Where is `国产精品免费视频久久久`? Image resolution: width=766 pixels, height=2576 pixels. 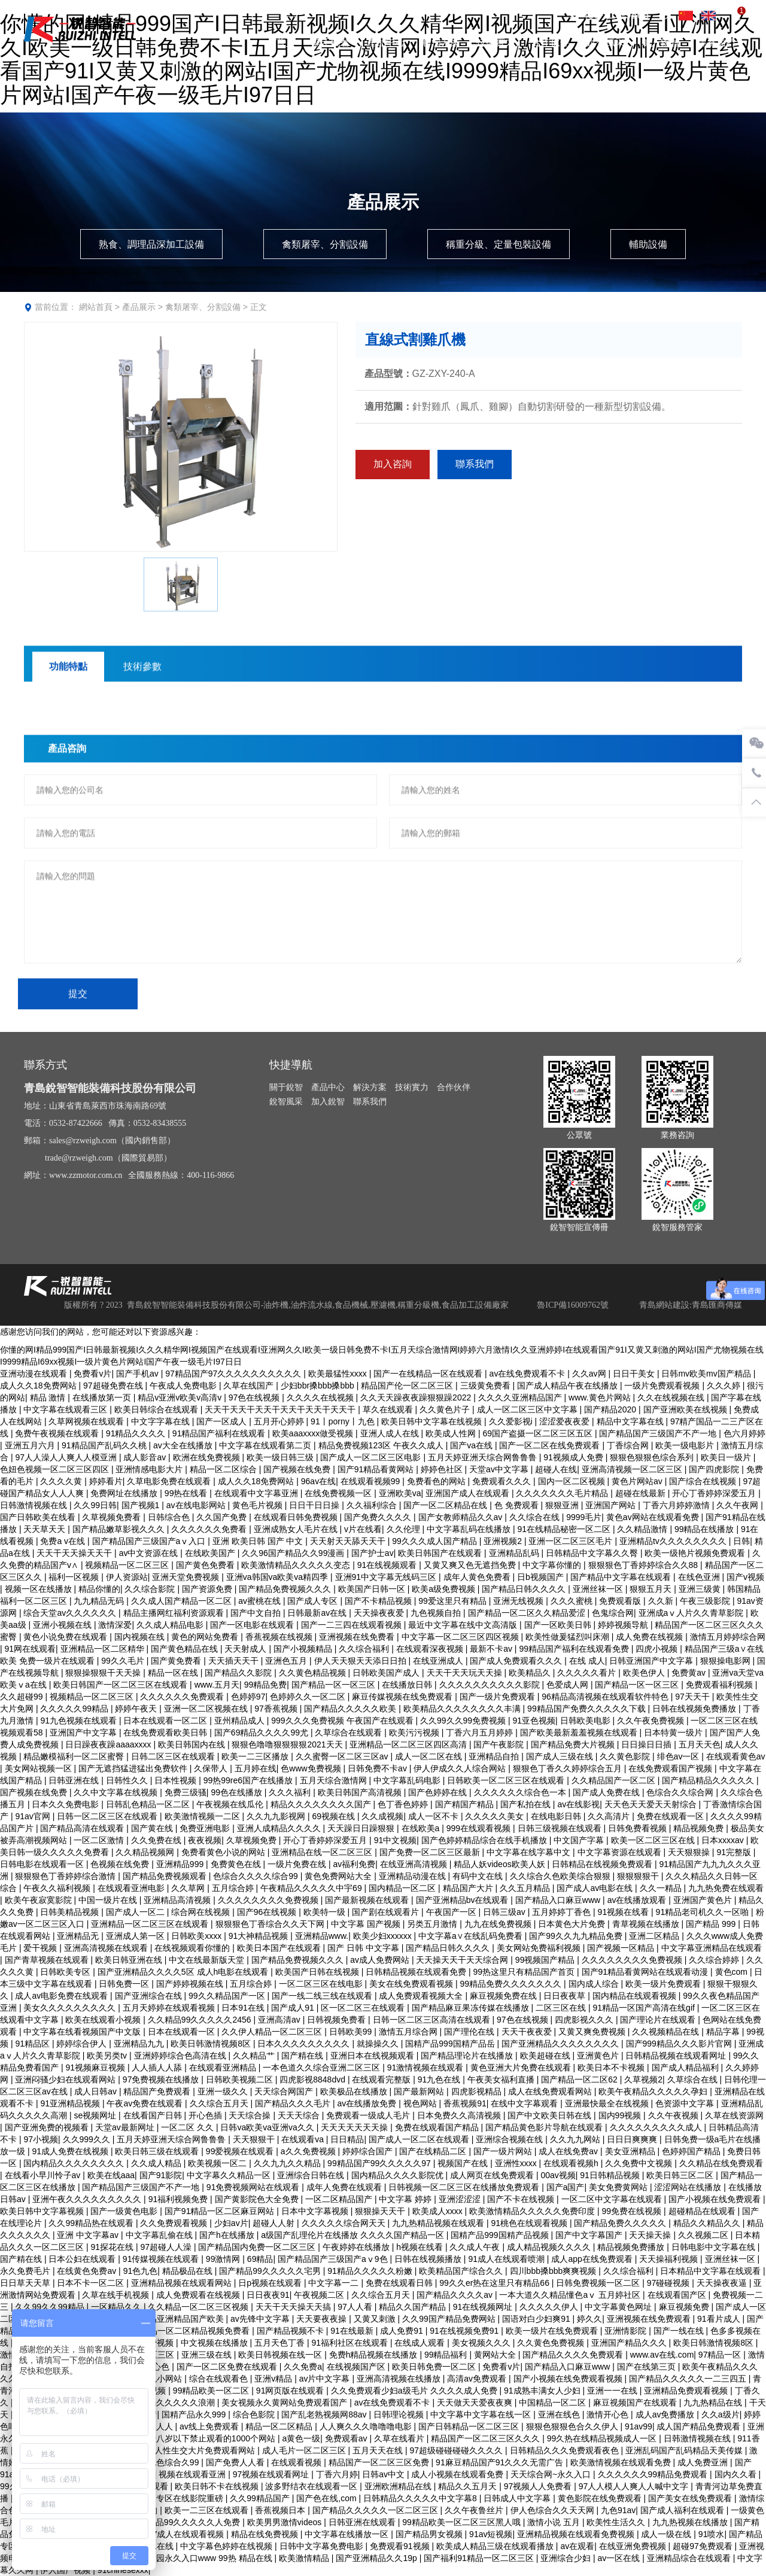
国产精品免费视频久久久 is located at coordinates (286, 1589).